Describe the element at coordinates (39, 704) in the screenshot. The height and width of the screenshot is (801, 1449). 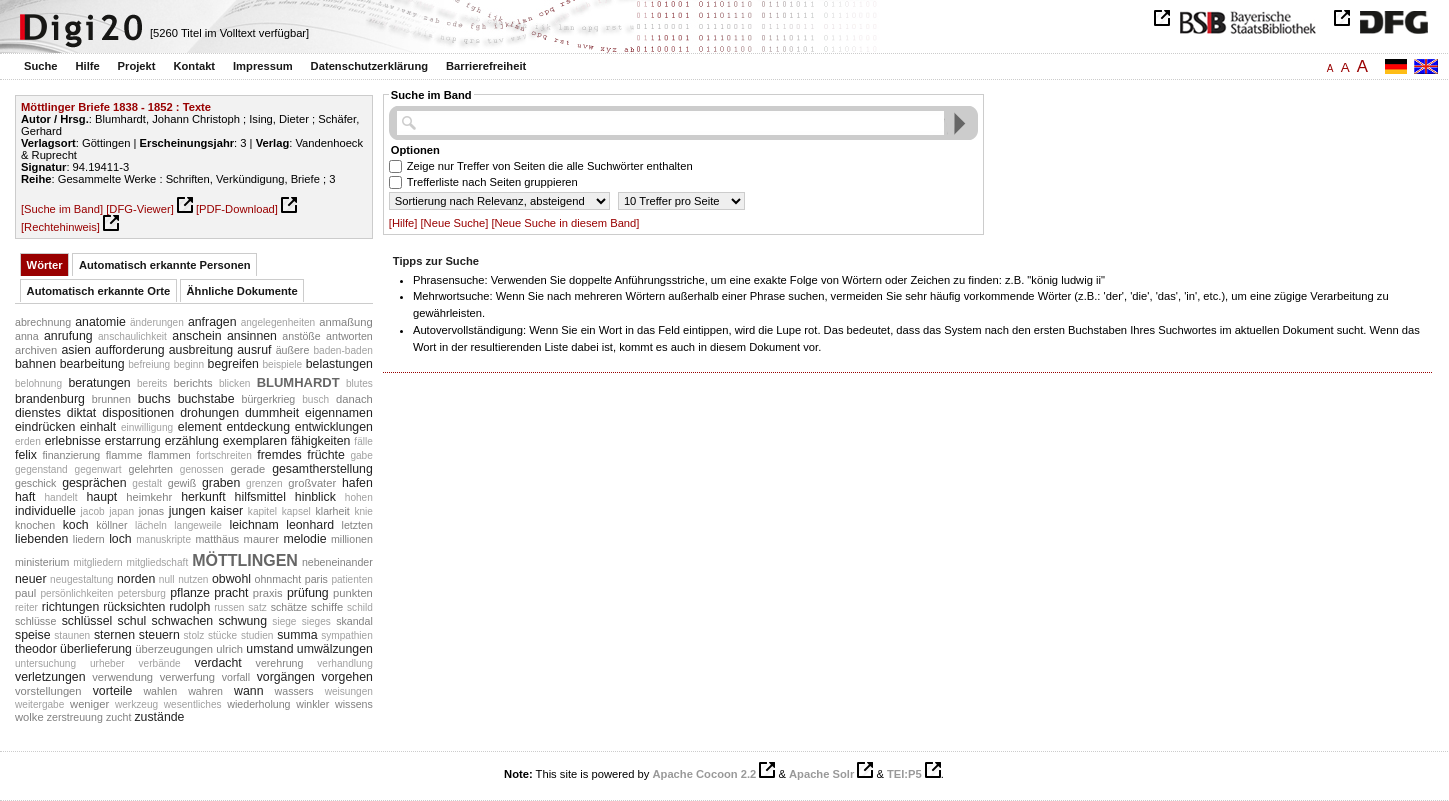
I see `weitergabe` at that location.